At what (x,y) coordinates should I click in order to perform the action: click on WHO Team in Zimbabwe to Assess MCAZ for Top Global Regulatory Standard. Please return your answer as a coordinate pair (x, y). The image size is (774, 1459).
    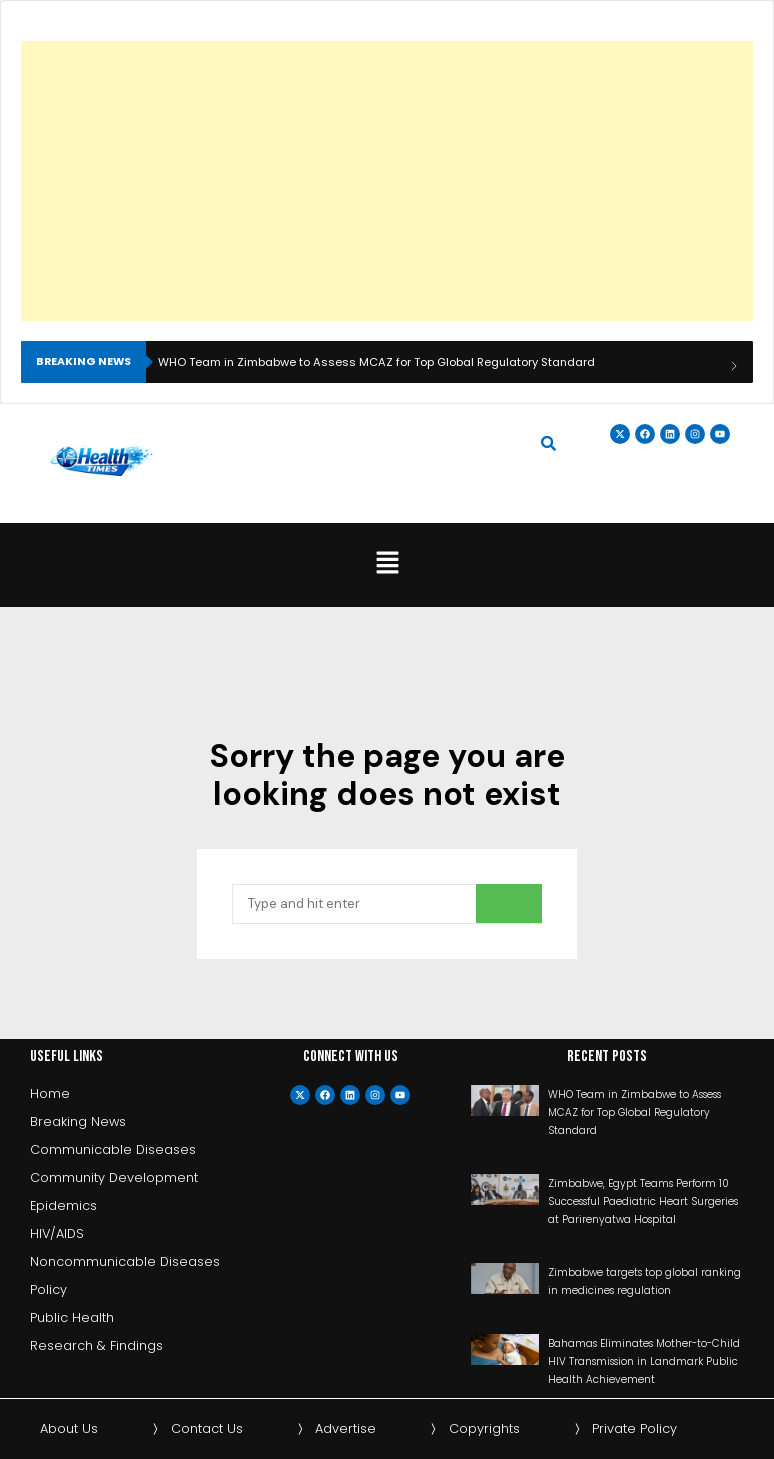
    Looking at the image, I should click on (376, 362).